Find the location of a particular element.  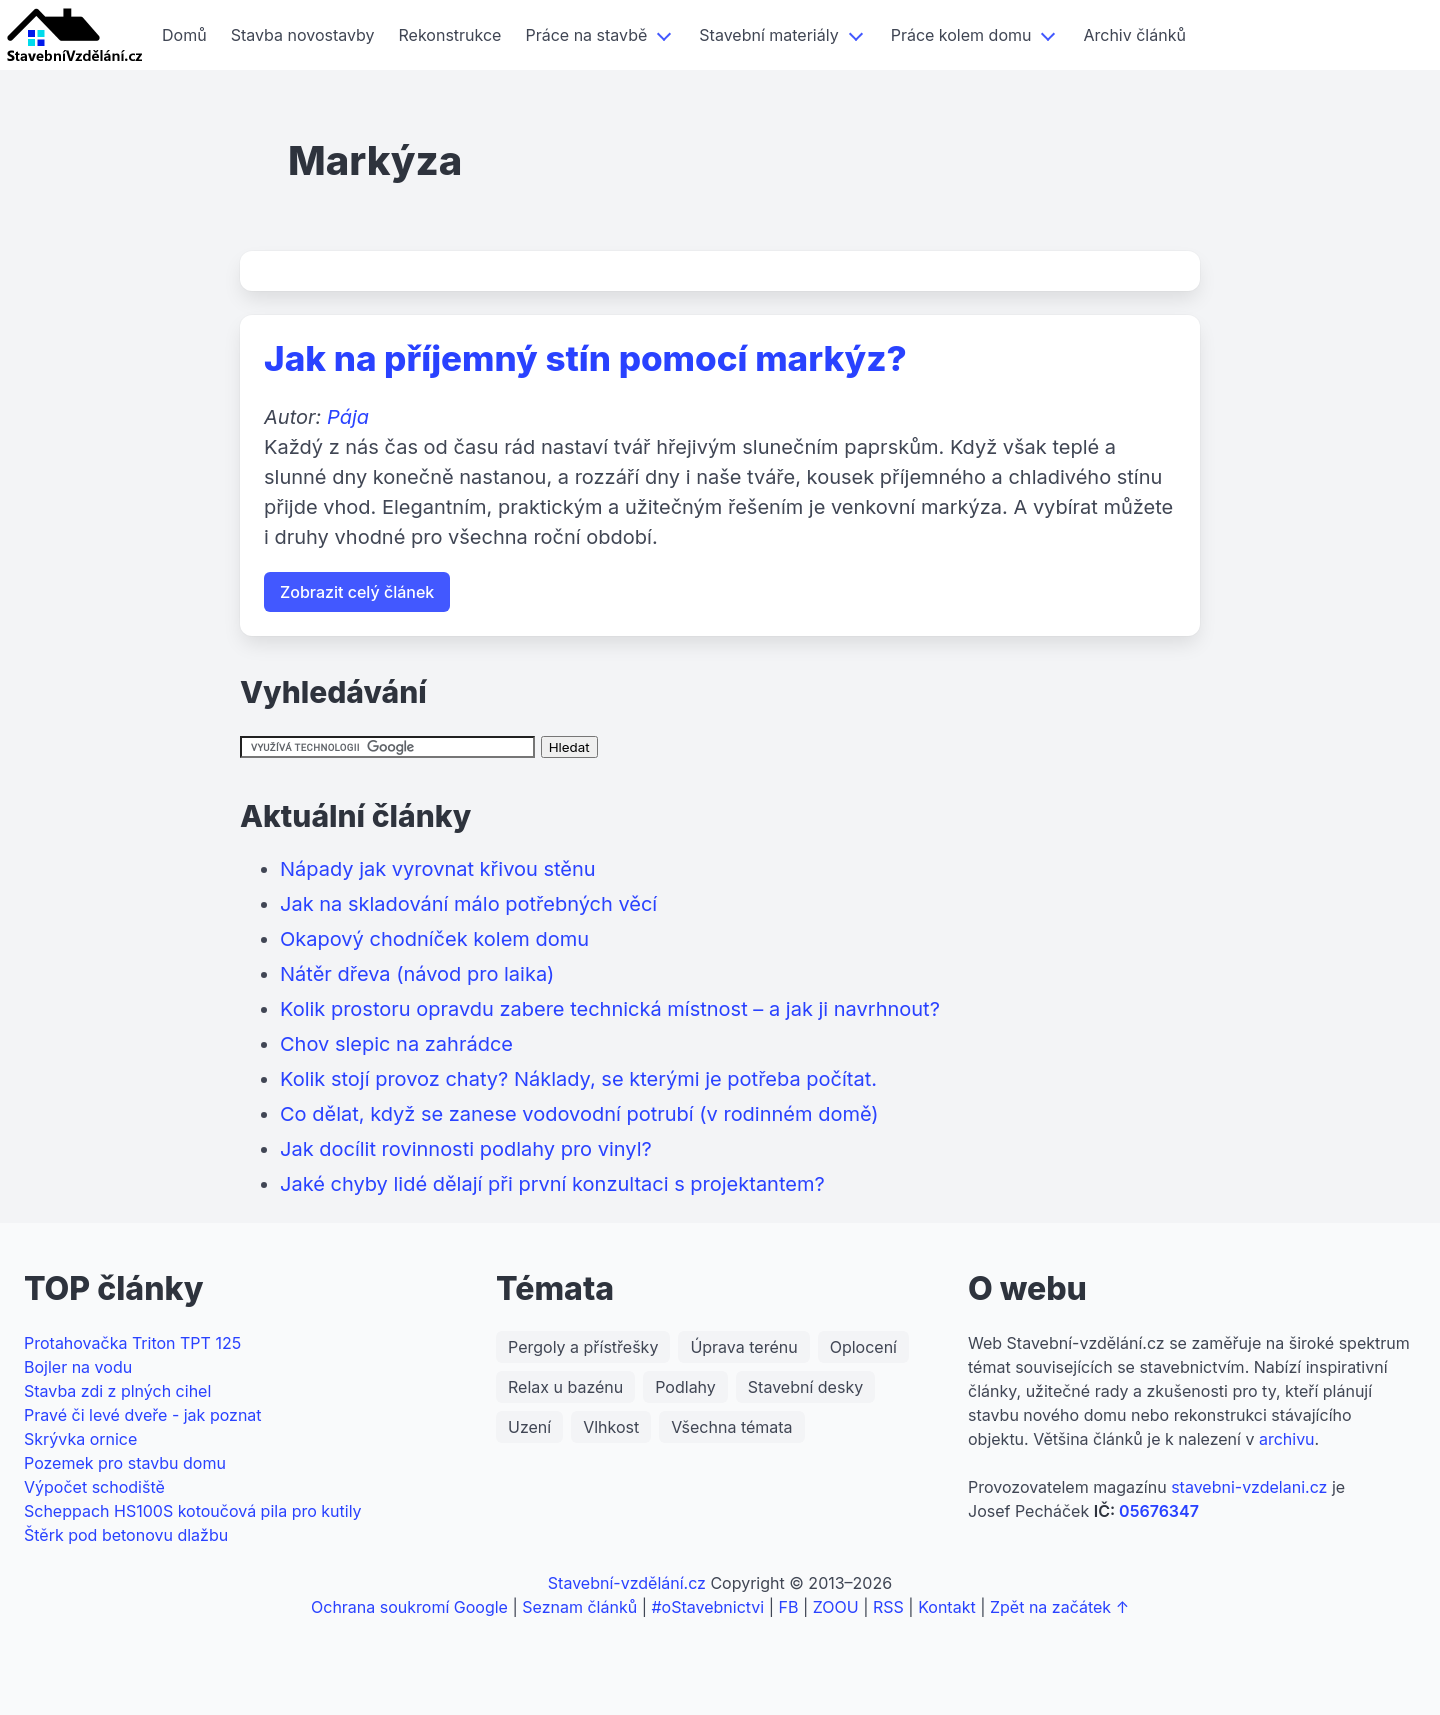

Pergoly a přístřešky is located at coordinates (583, 1347).